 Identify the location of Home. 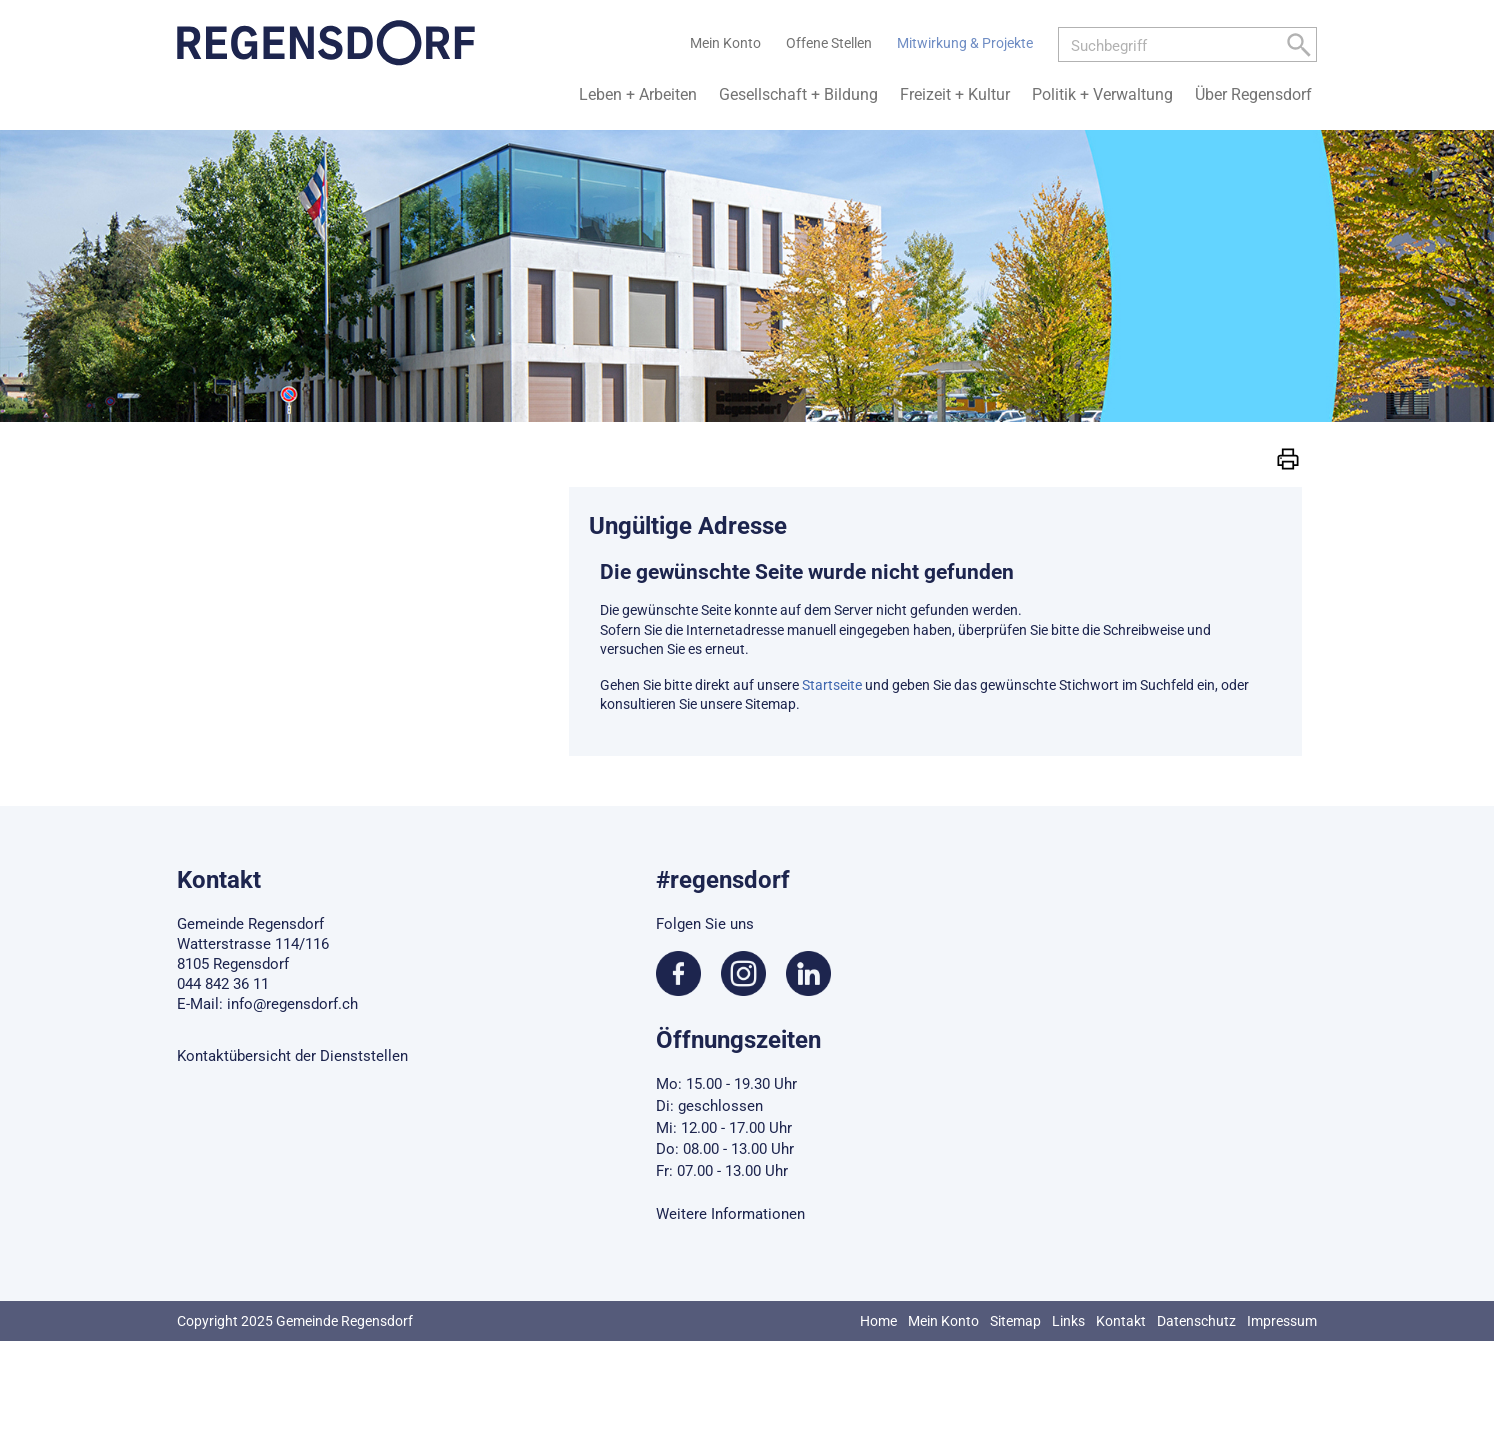
(878, 1321).